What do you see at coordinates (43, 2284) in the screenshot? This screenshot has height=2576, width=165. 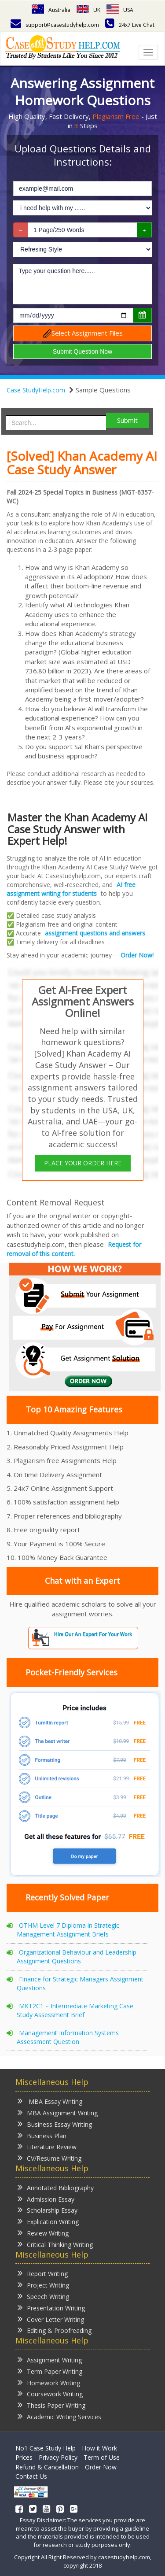 I see `Project Writing` at bounding box center [43, 2284].